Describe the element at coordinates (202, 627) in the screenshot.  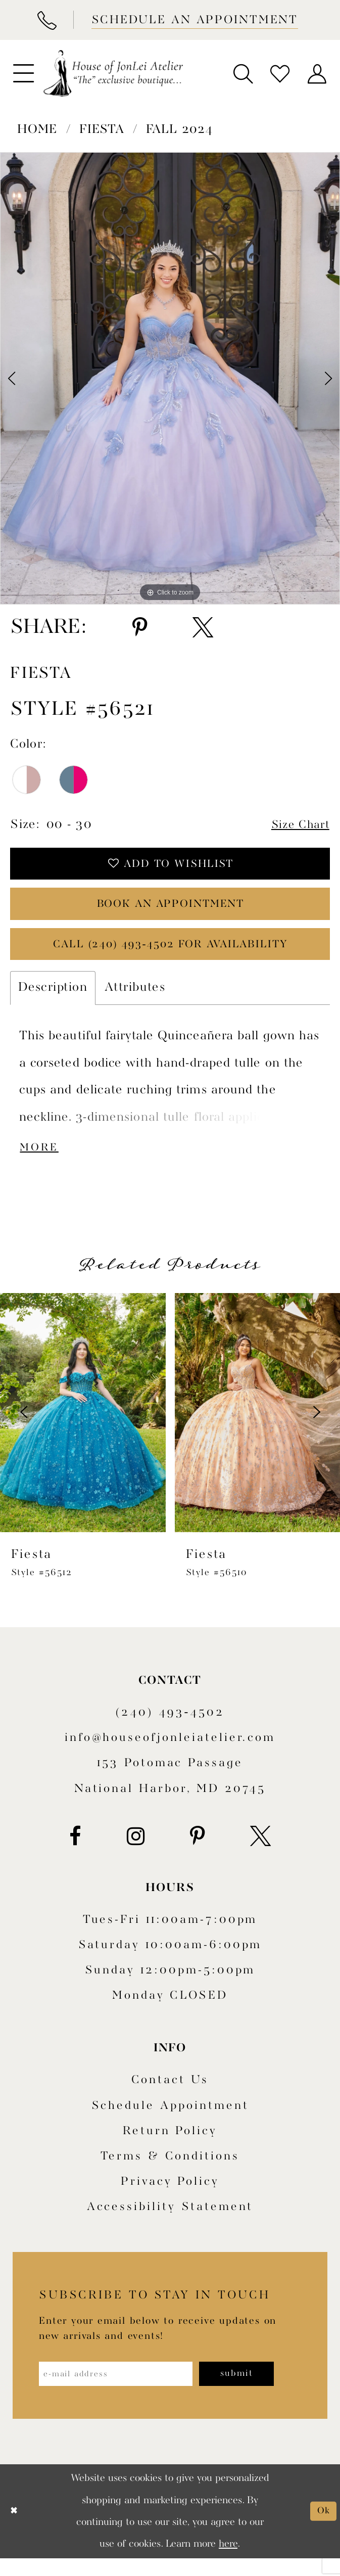
I see `[Share using X - Opens in new tab]` at that location.